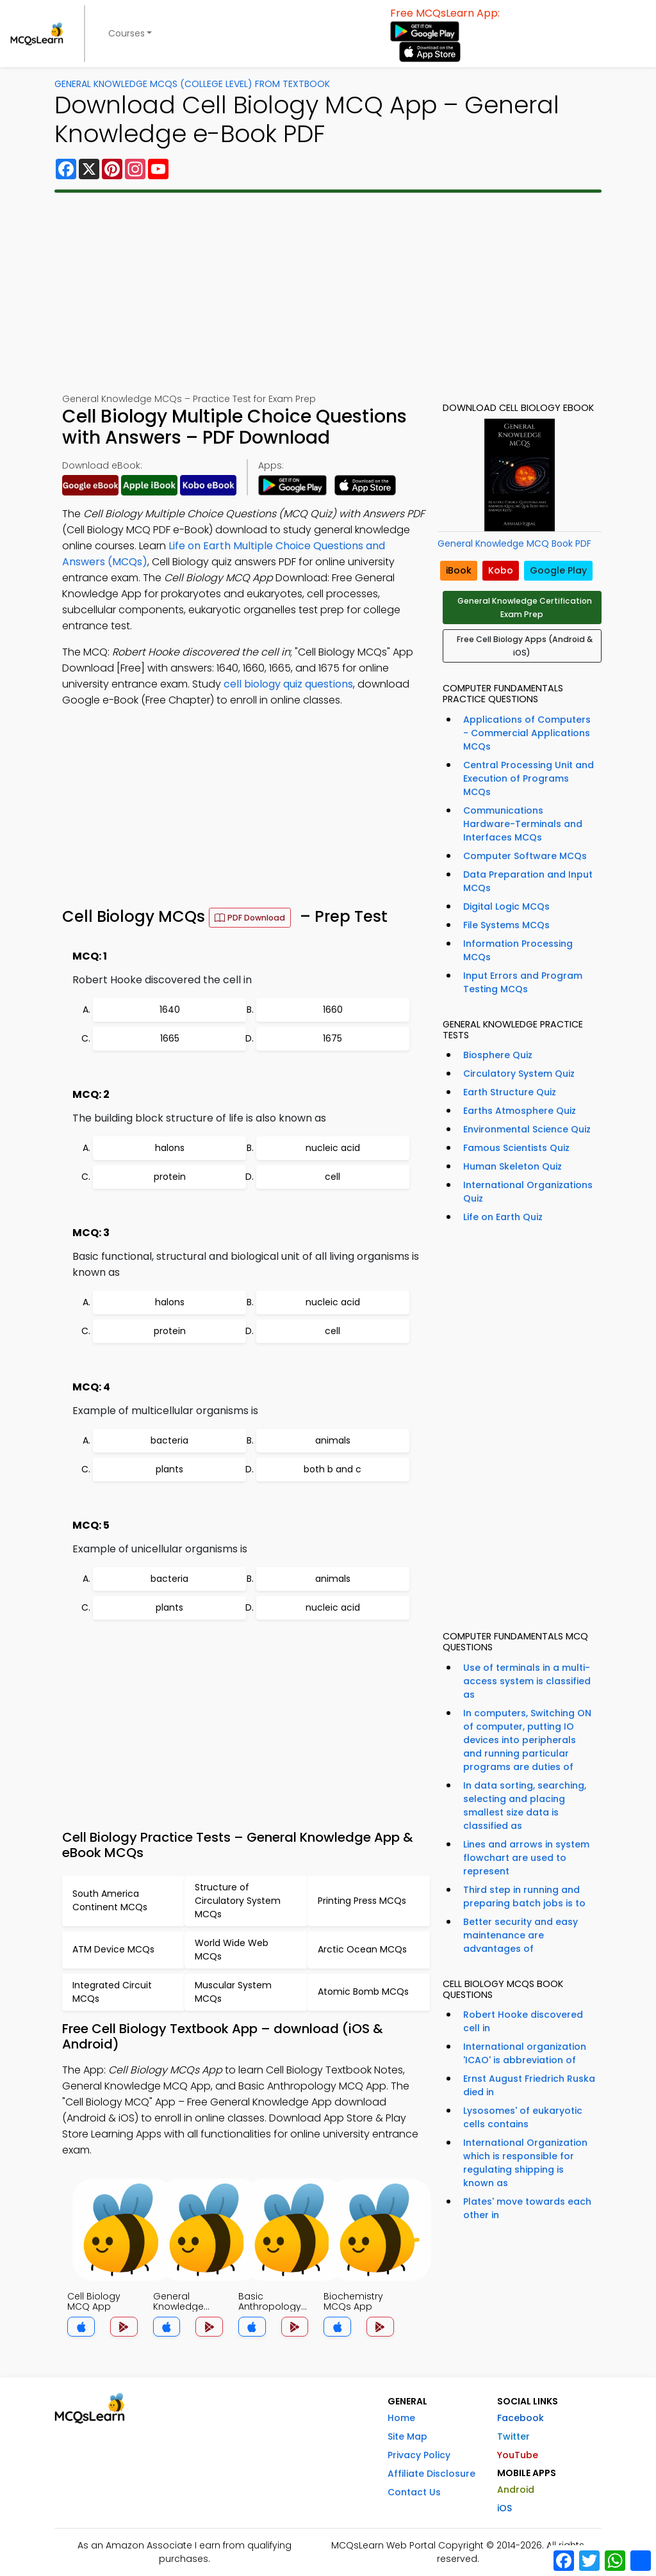  I want to click on Input Errors and Program Testing MCQs, so click(522, 982).